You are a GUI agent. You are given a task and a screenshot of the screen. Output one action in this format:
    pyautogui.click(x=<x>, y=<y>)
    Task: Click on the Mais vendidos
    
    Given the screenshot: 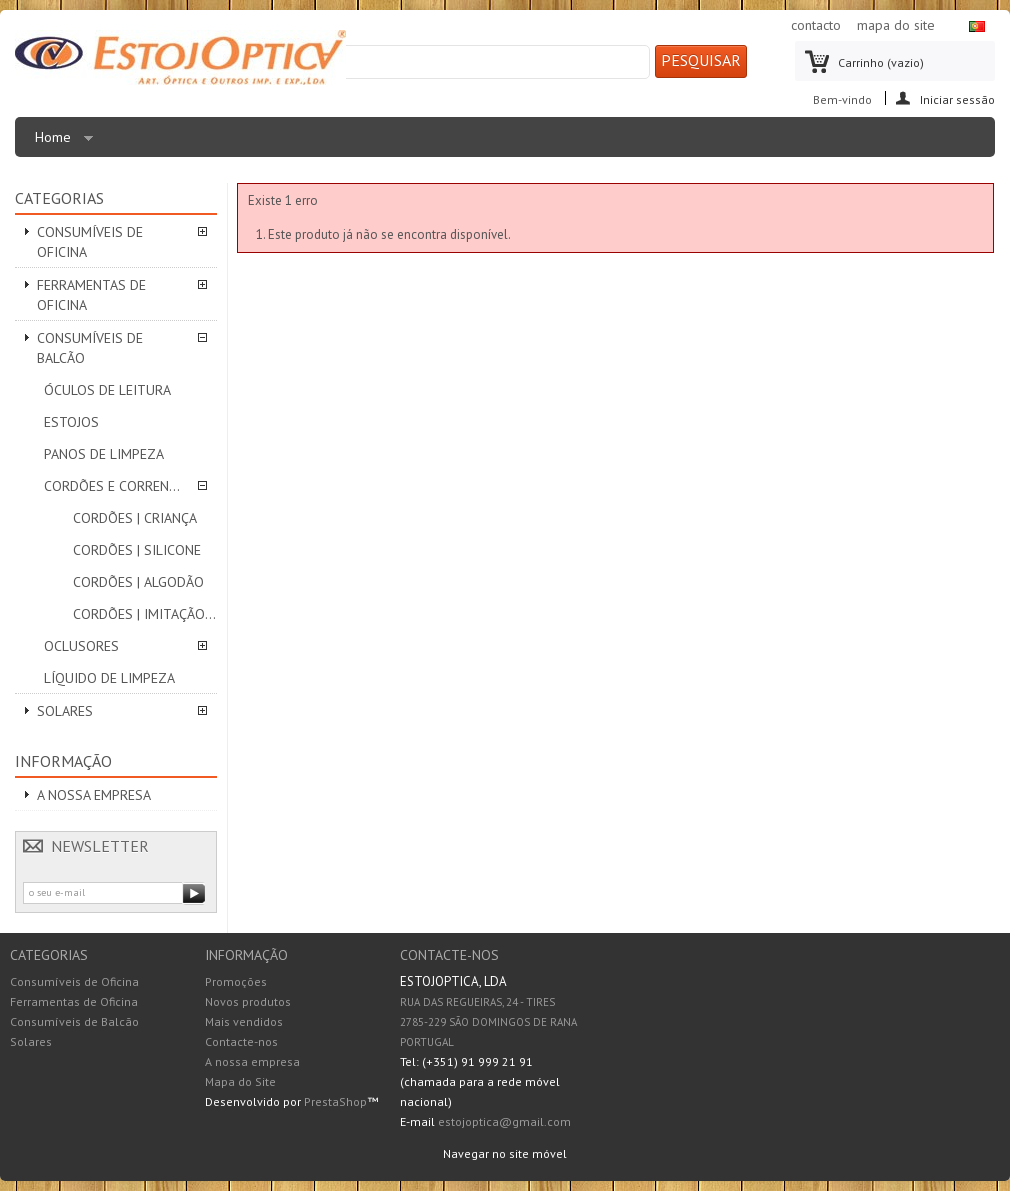 What is the action you would take?
    pyautogui.click(x=244, y=1021)
    